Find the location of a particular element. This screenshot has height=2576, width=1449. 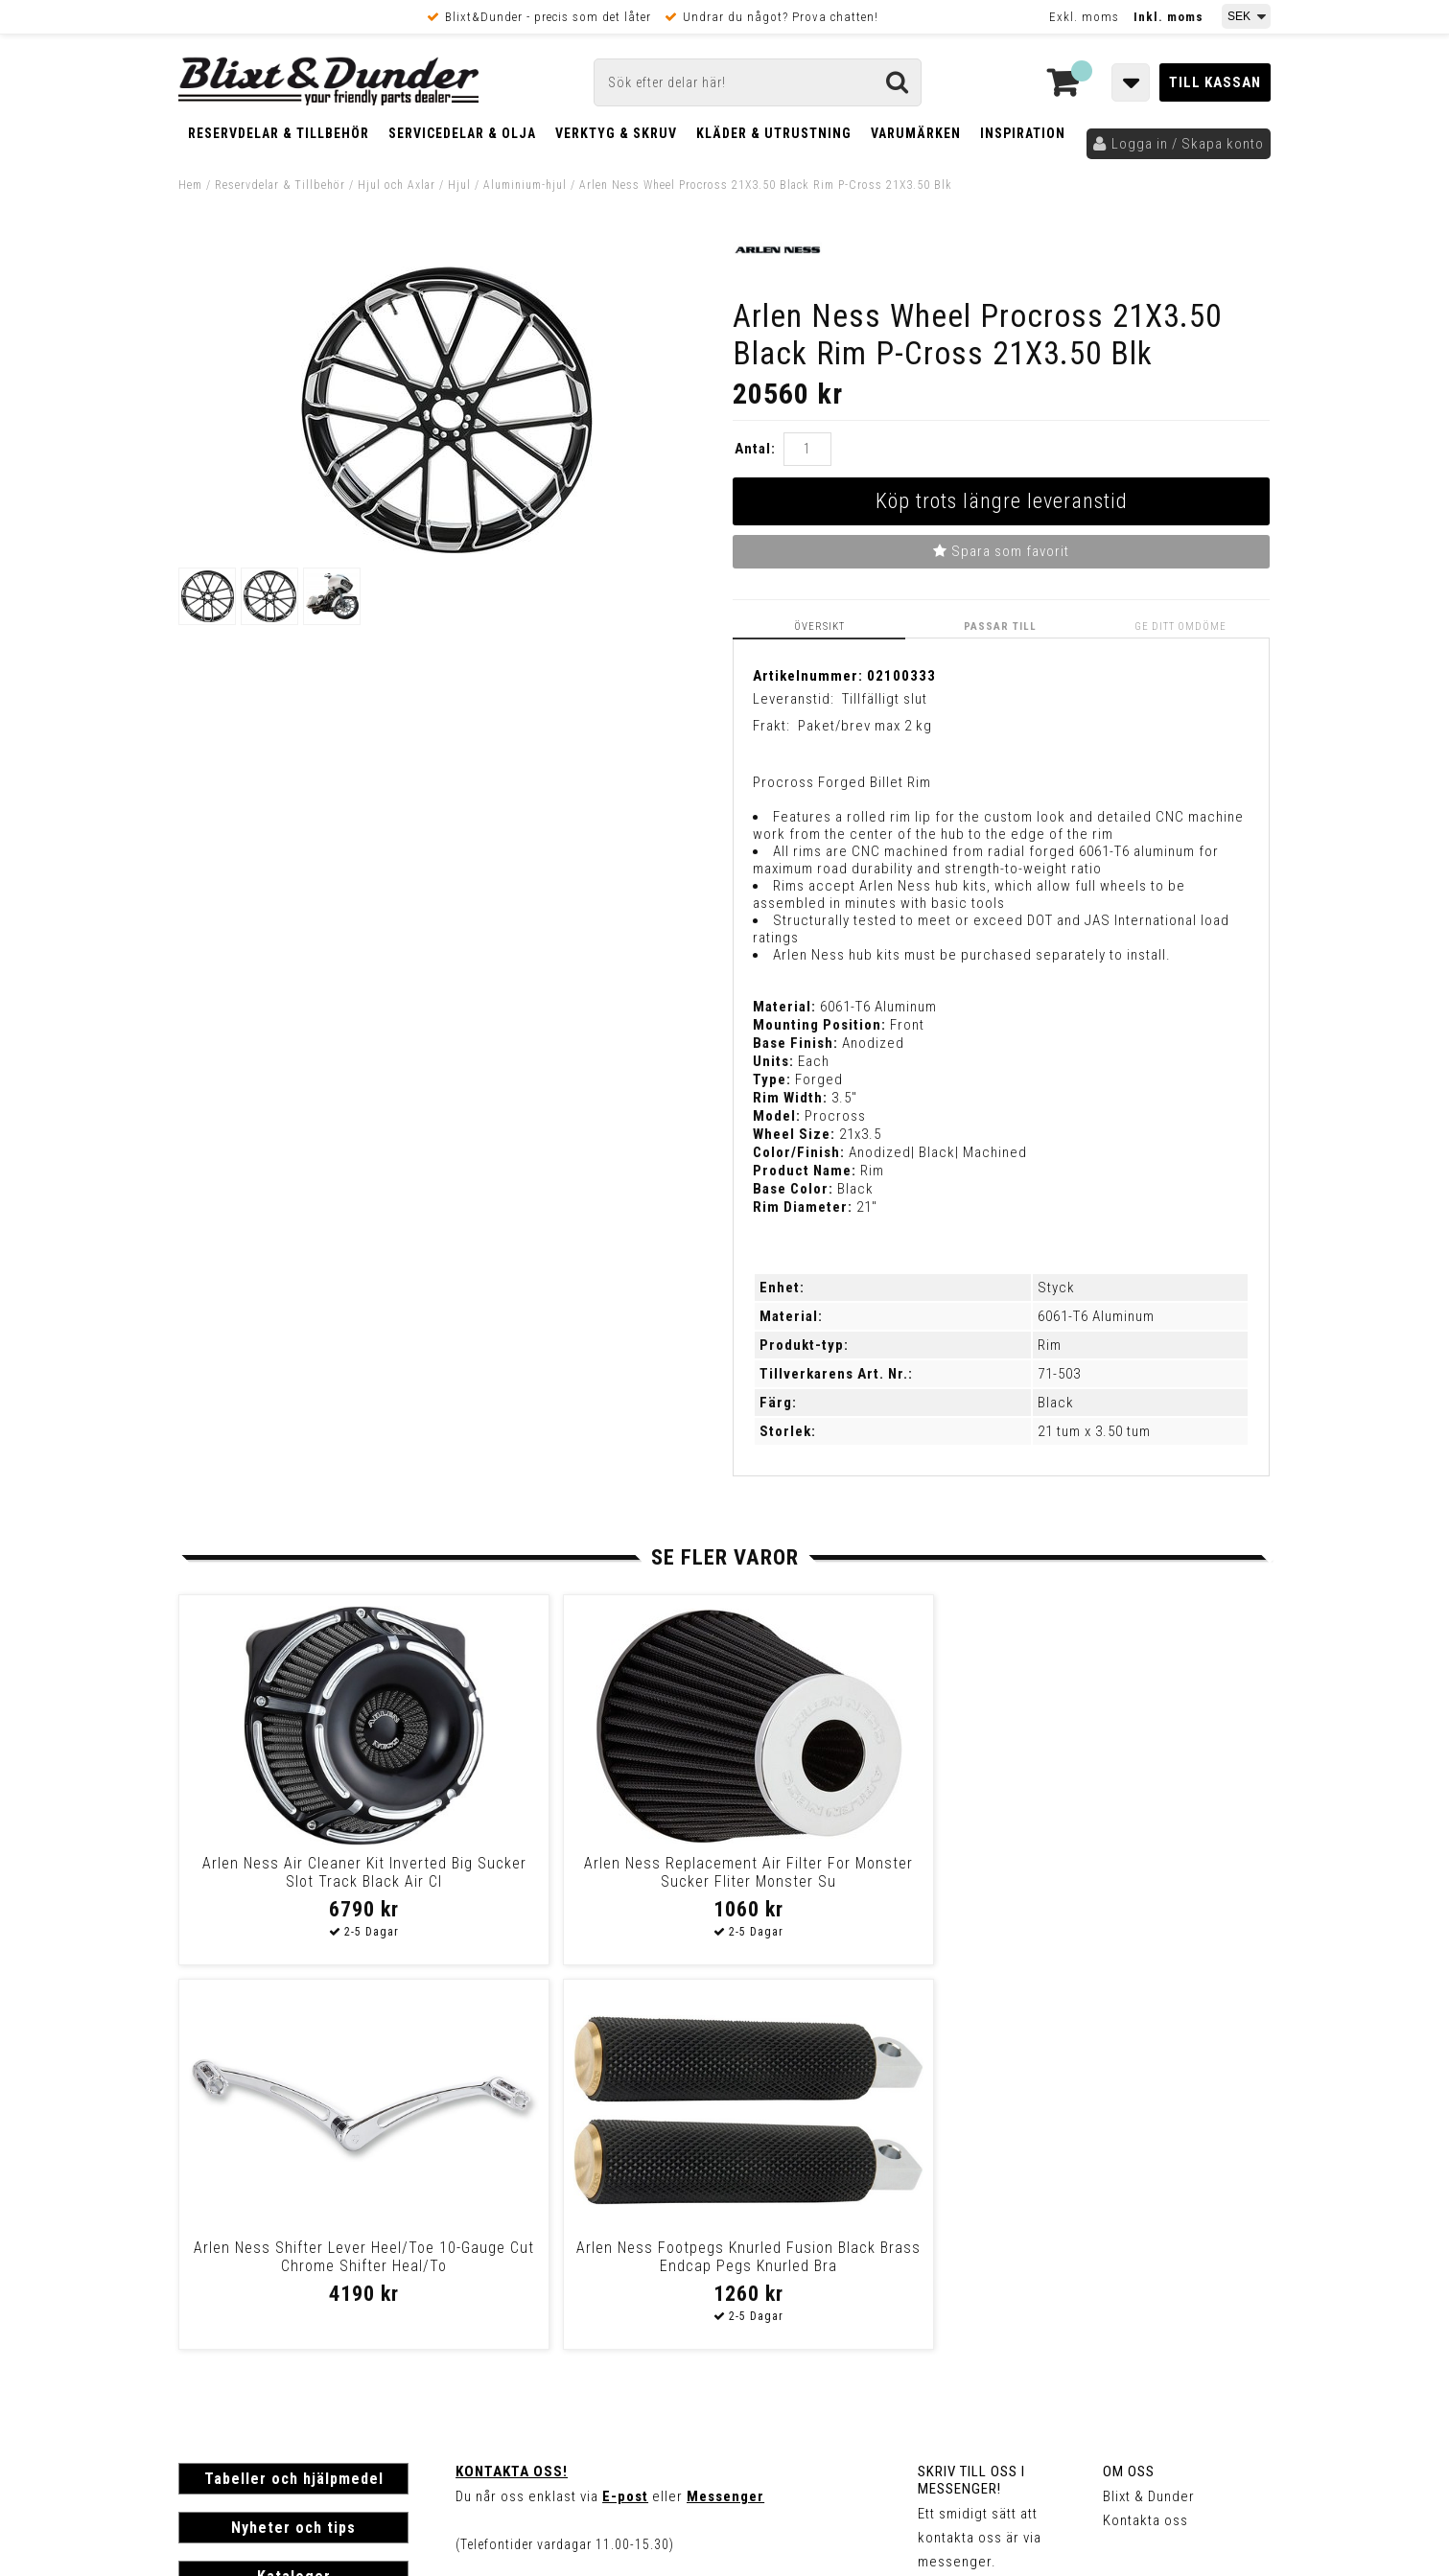

Tabeller och hjälpmedel is located at coordinates (294, 2094).